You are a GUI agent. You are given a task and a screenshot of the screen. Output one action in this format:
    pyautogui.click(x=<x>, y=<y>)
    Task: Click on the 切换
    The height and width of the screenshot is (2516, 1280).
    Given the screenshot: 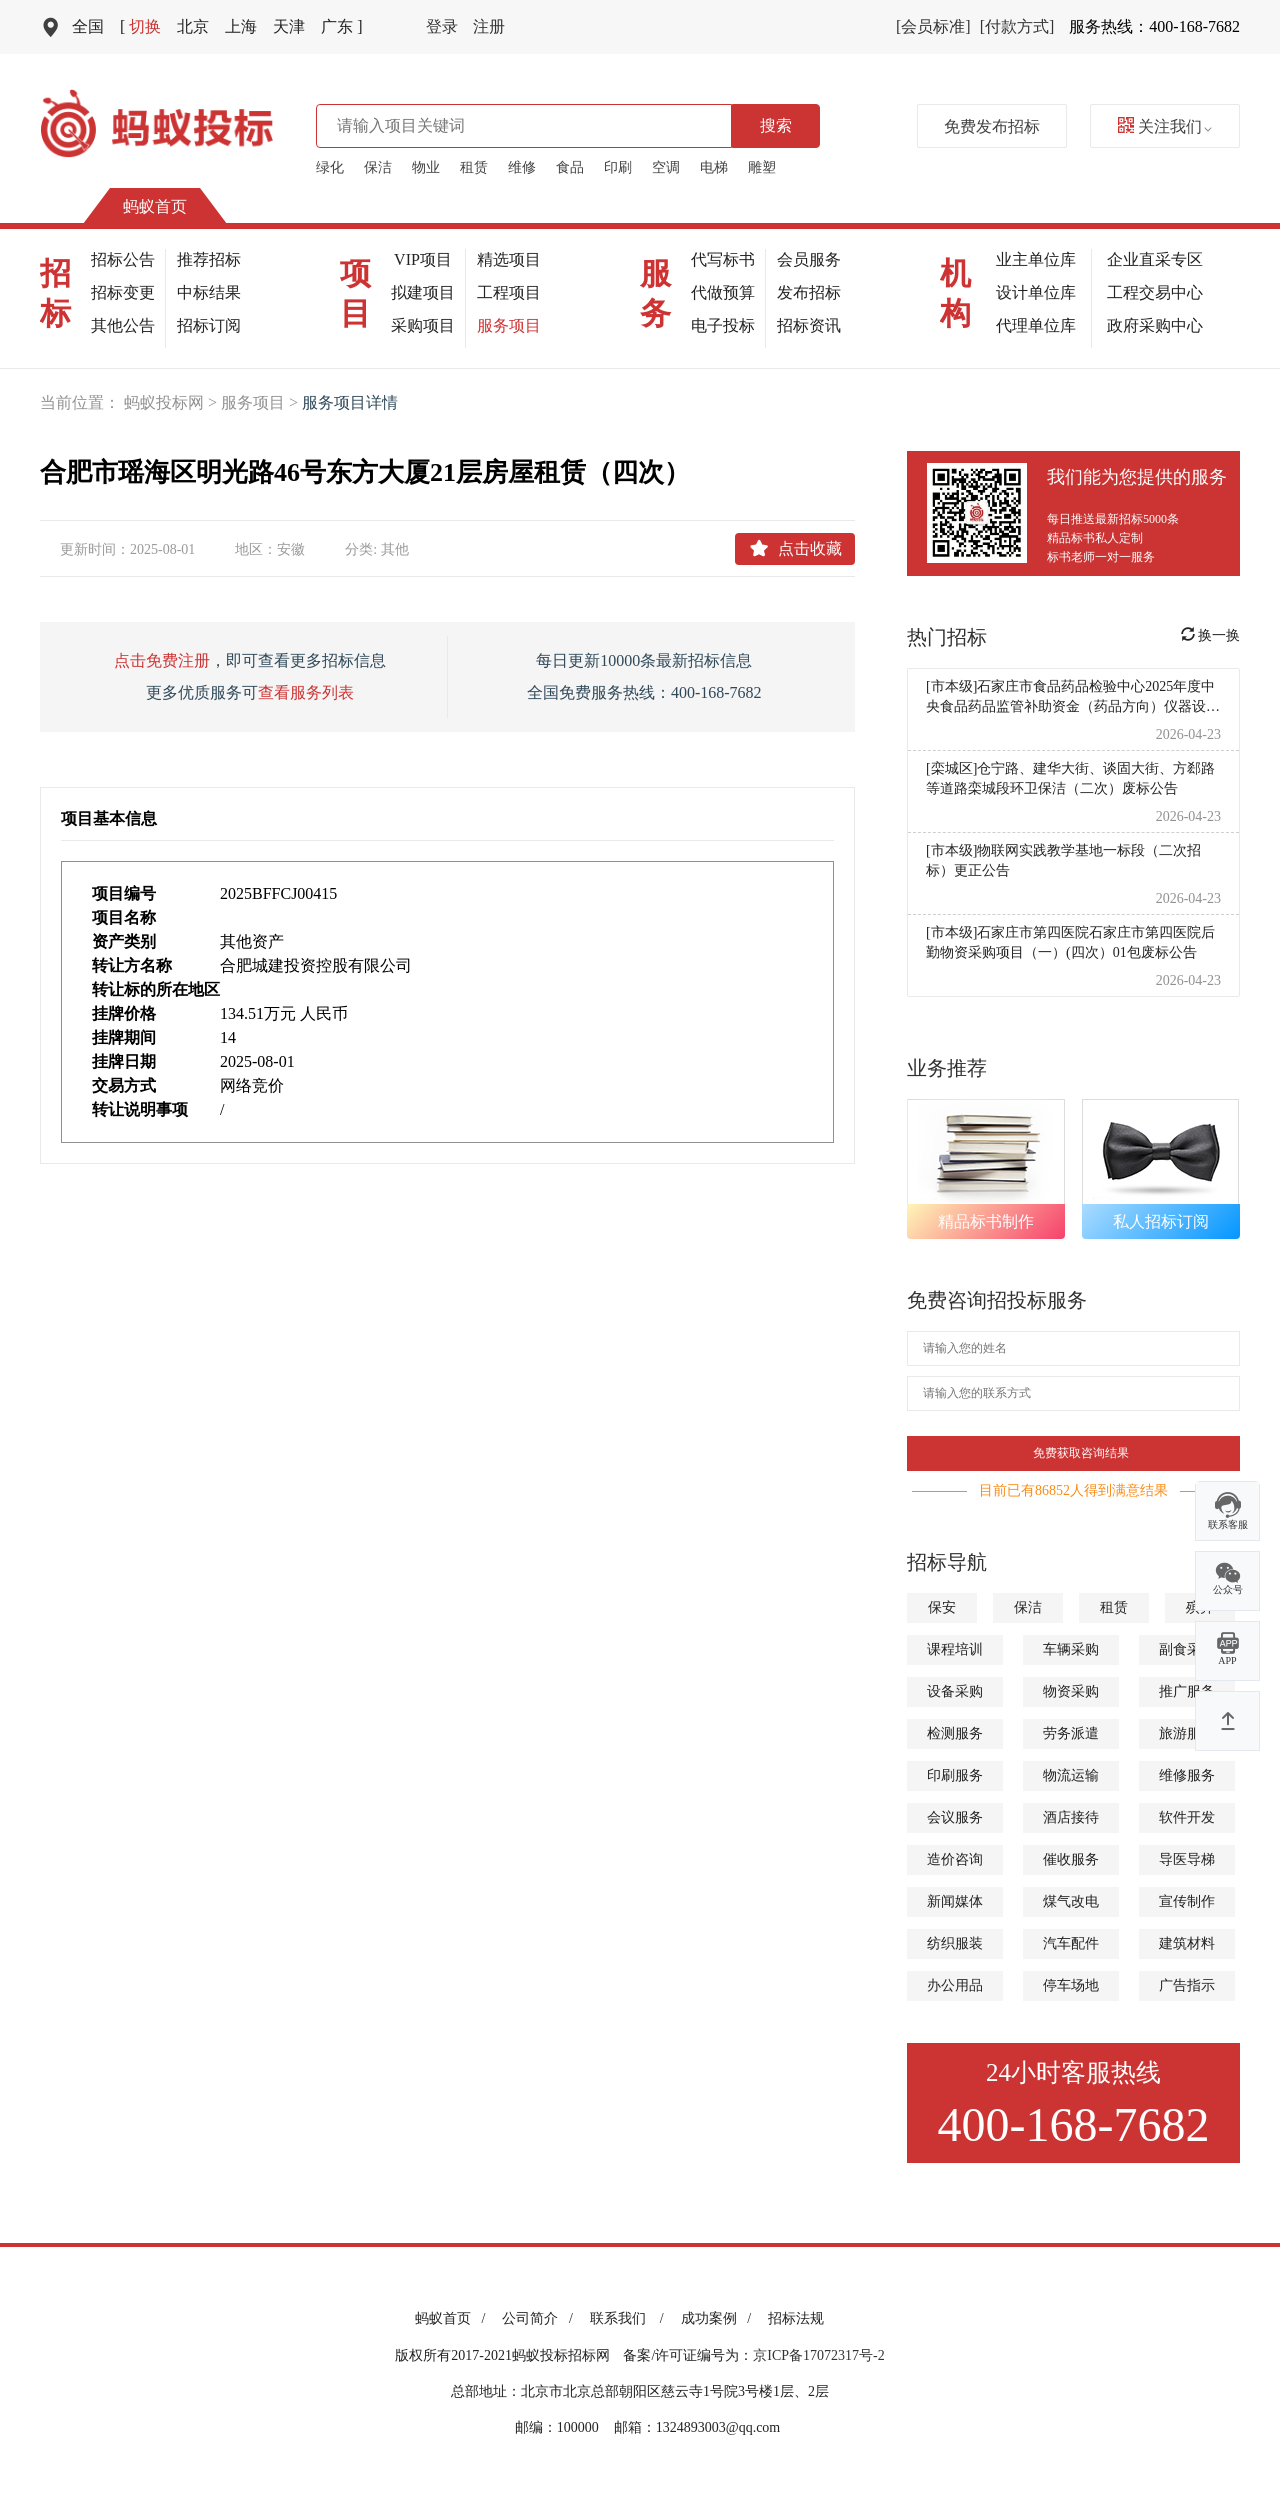 What is the action you would take?
    pyautogui.click(x=140, y=26)
    